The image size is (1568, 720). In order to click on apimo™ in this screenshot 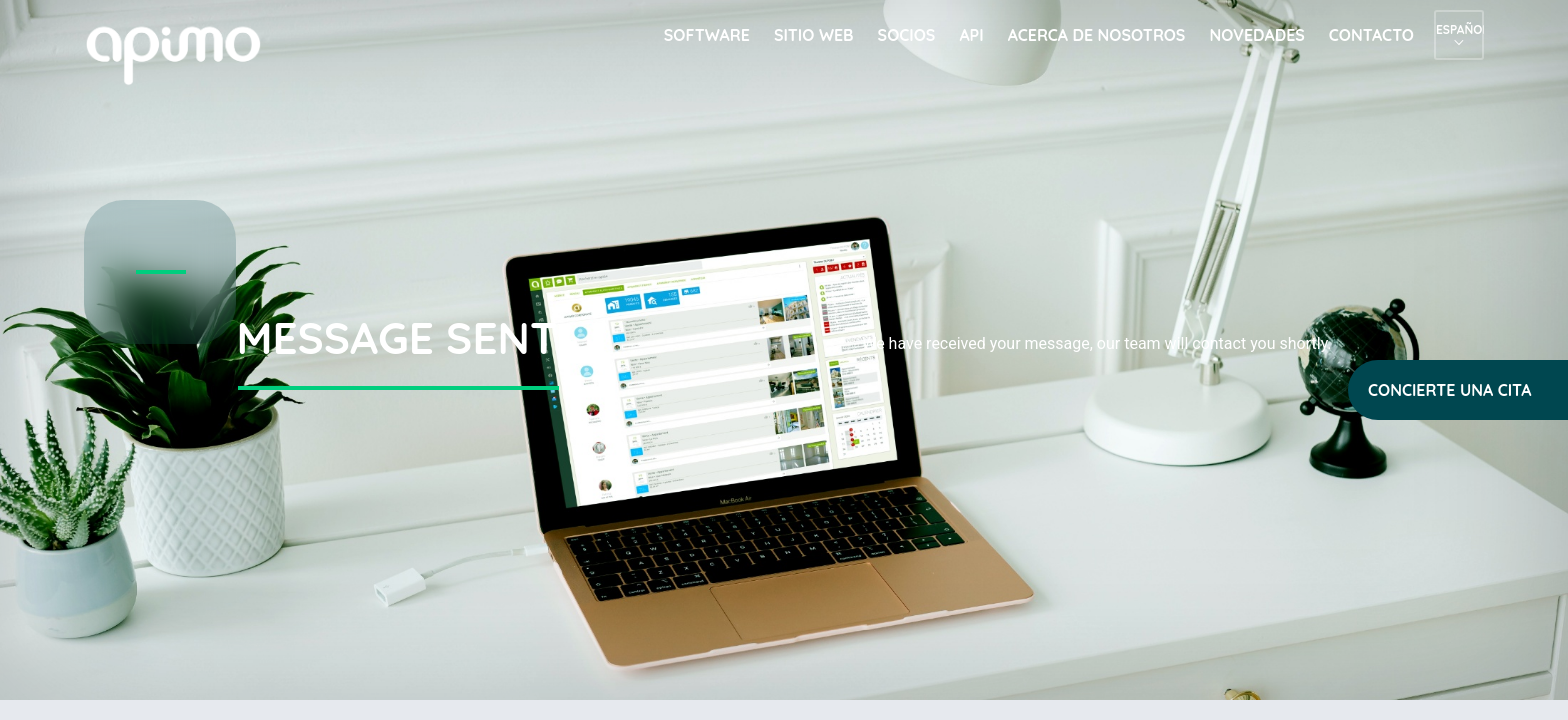, I will do `click(184, 53)`.